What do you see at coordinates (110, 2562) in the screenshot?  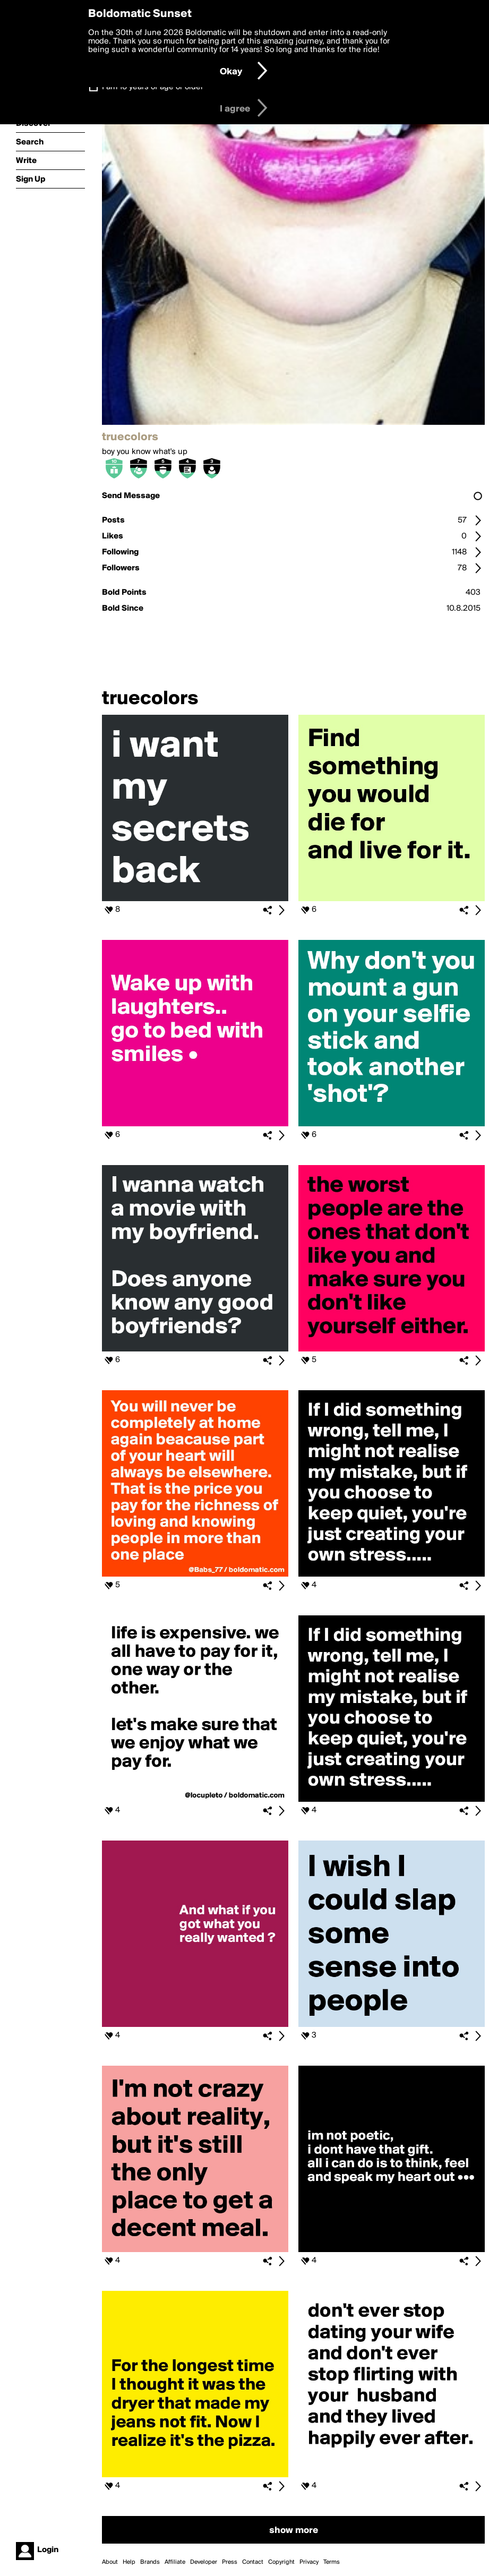 I see `About` at bounding box center [110, 2562].